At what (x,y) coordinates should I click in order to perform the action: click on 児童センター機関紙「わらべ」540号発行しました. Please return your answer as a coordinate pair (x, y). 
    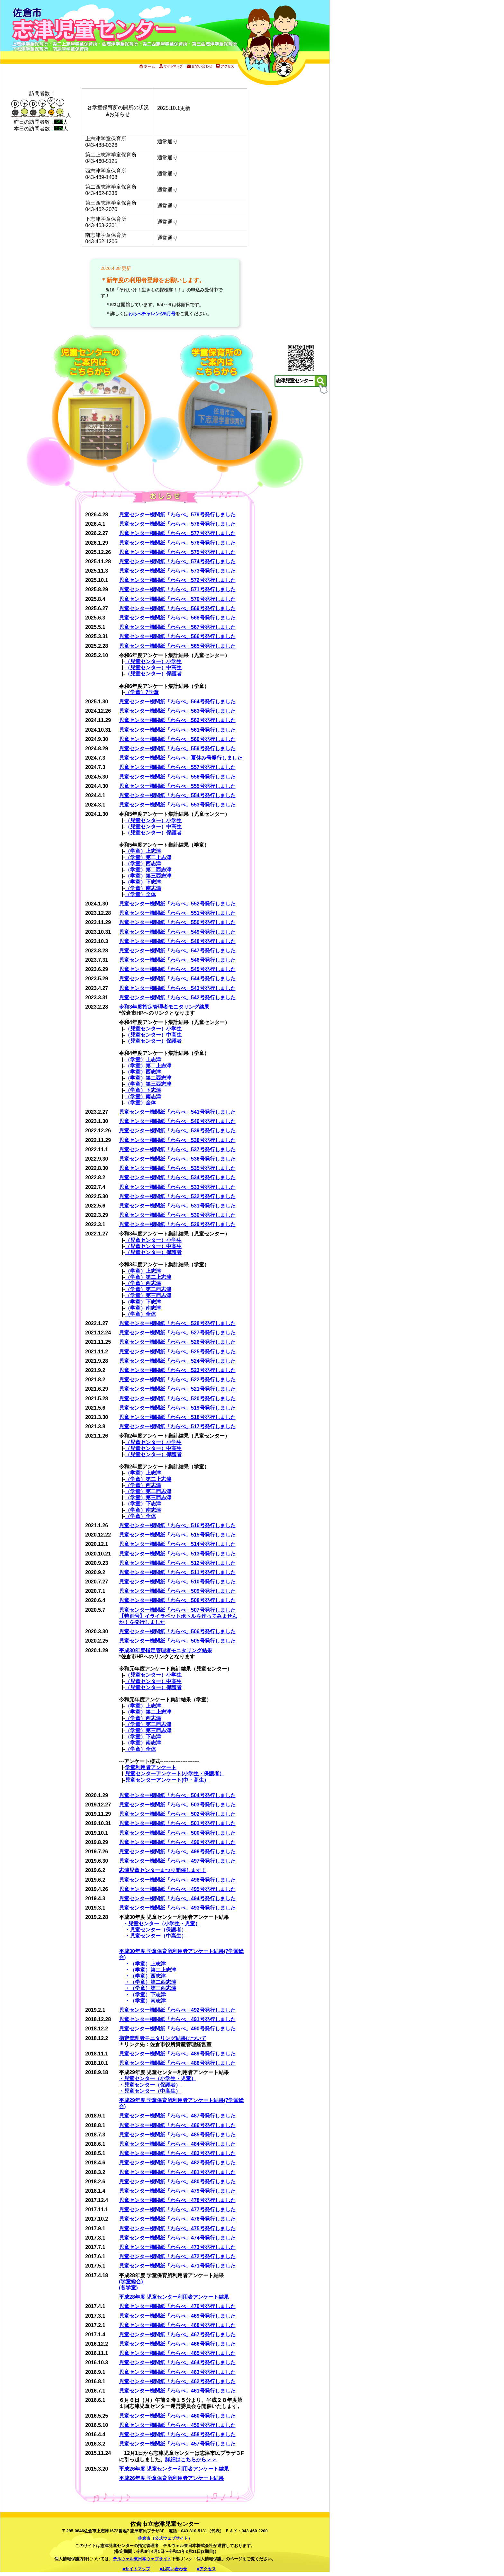
    Looking at the image, I should click on (177, 1121).